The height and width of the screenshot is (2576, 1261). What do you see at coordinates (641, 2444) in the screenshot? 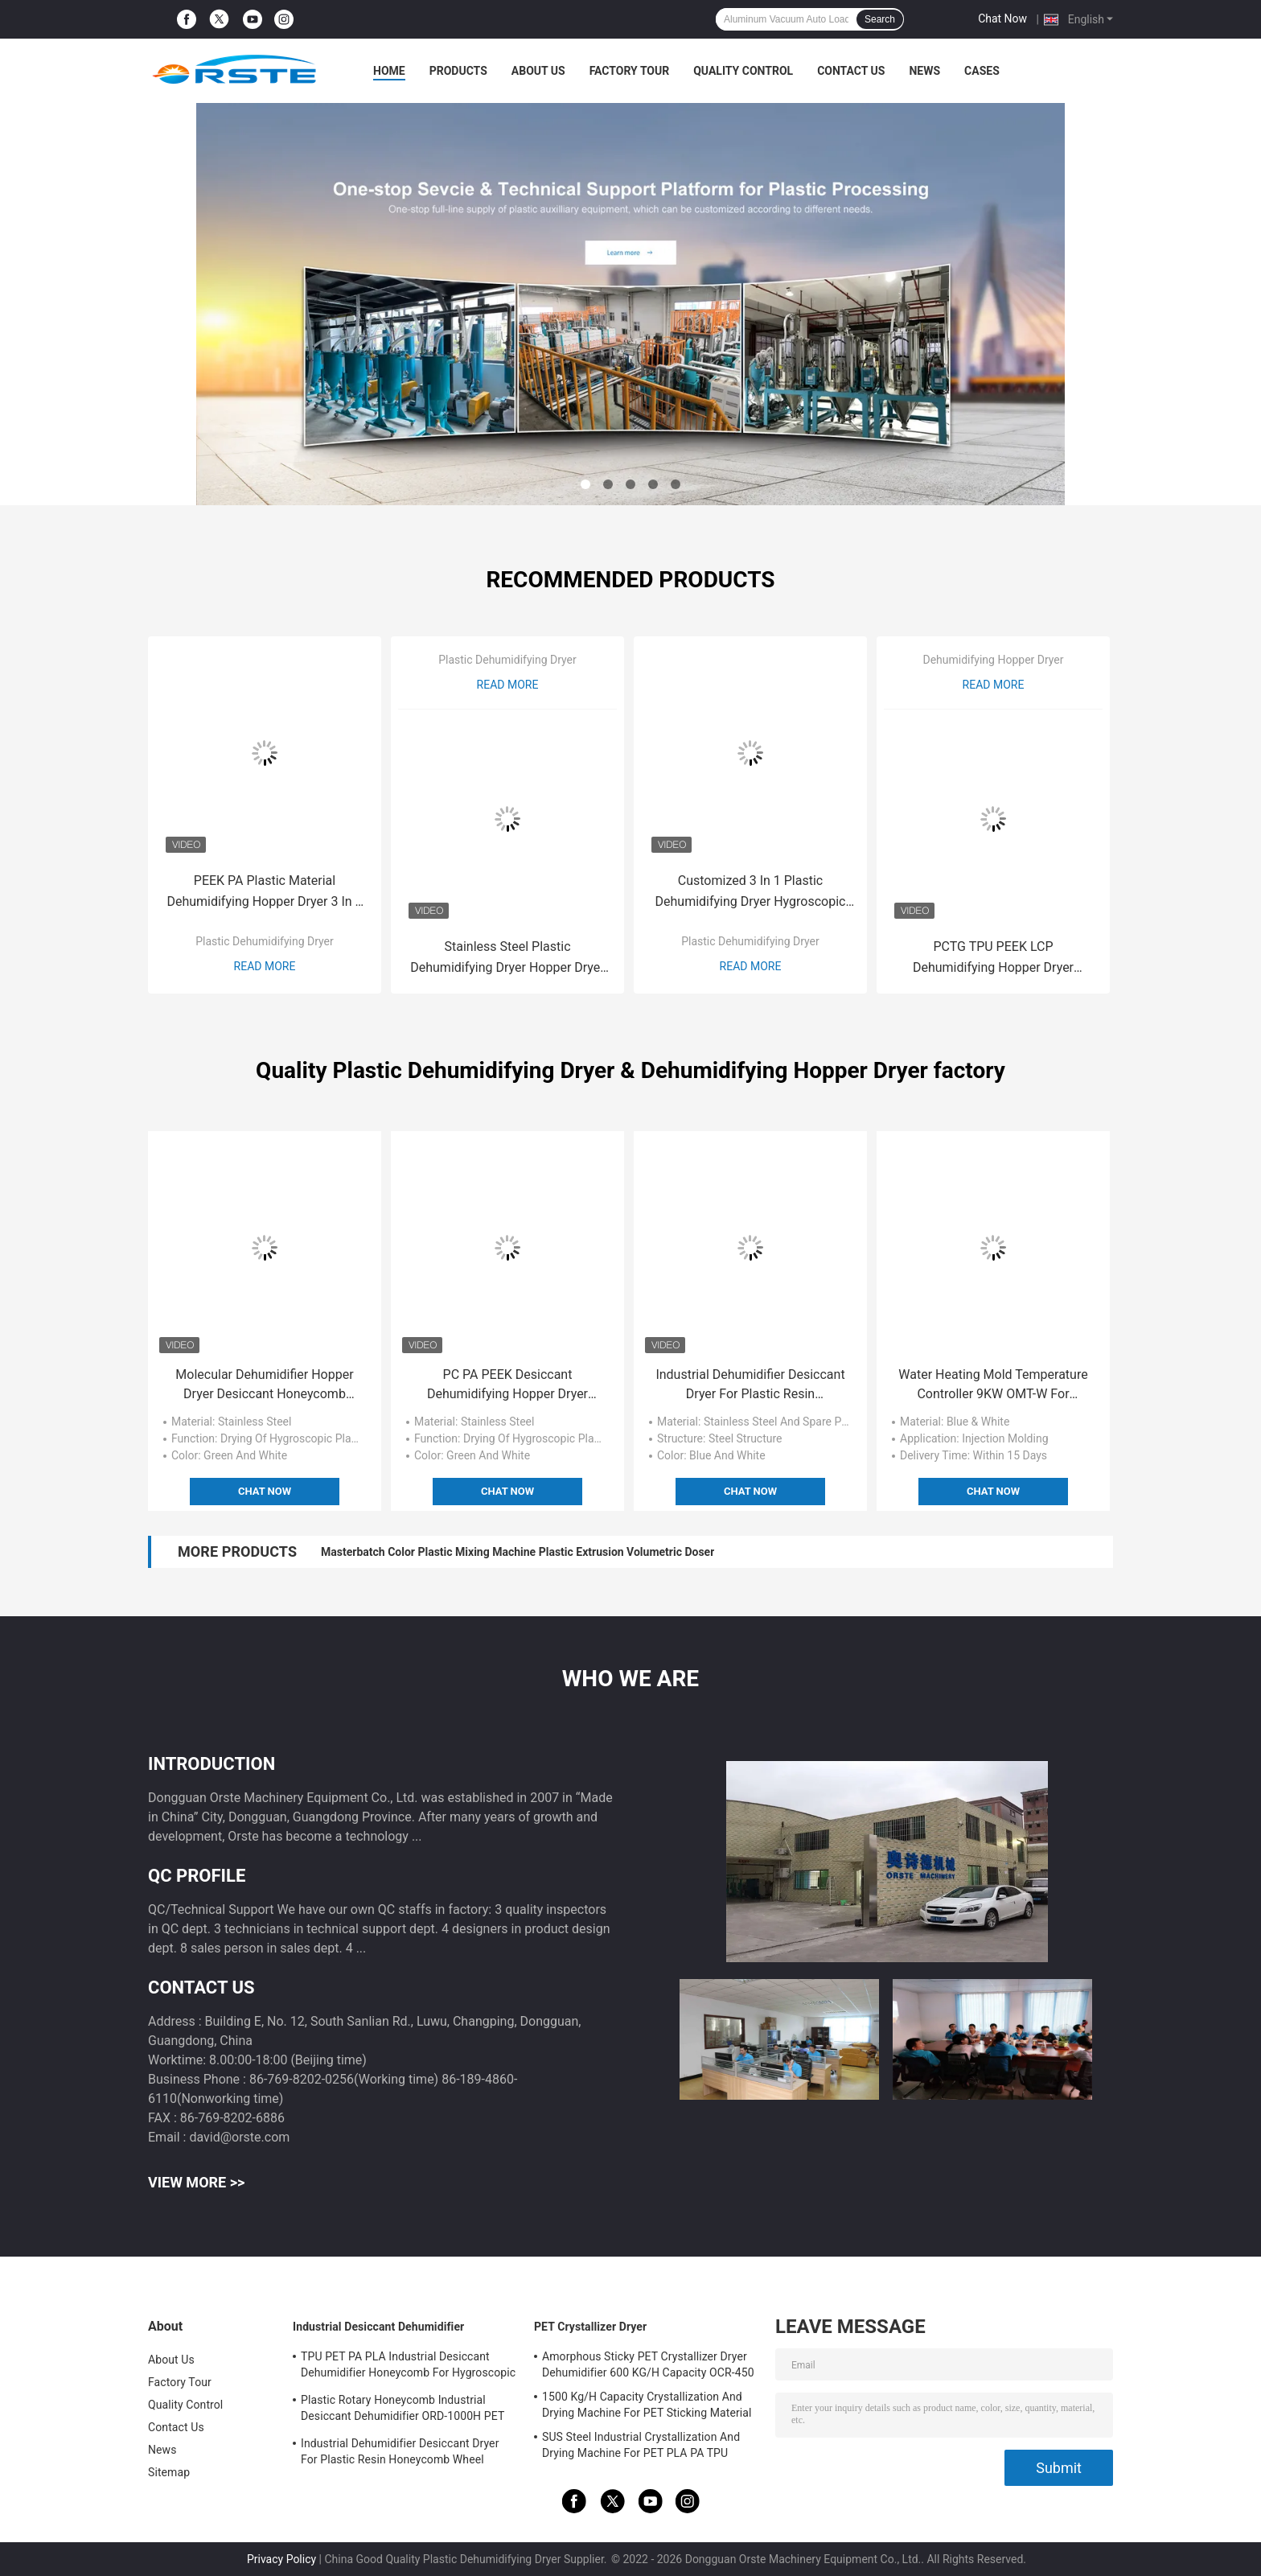
I see `SUS Steel Industrial Crystallization And Drying Machine For PET PLA PA TPU` at bounding box center [641, 2444].